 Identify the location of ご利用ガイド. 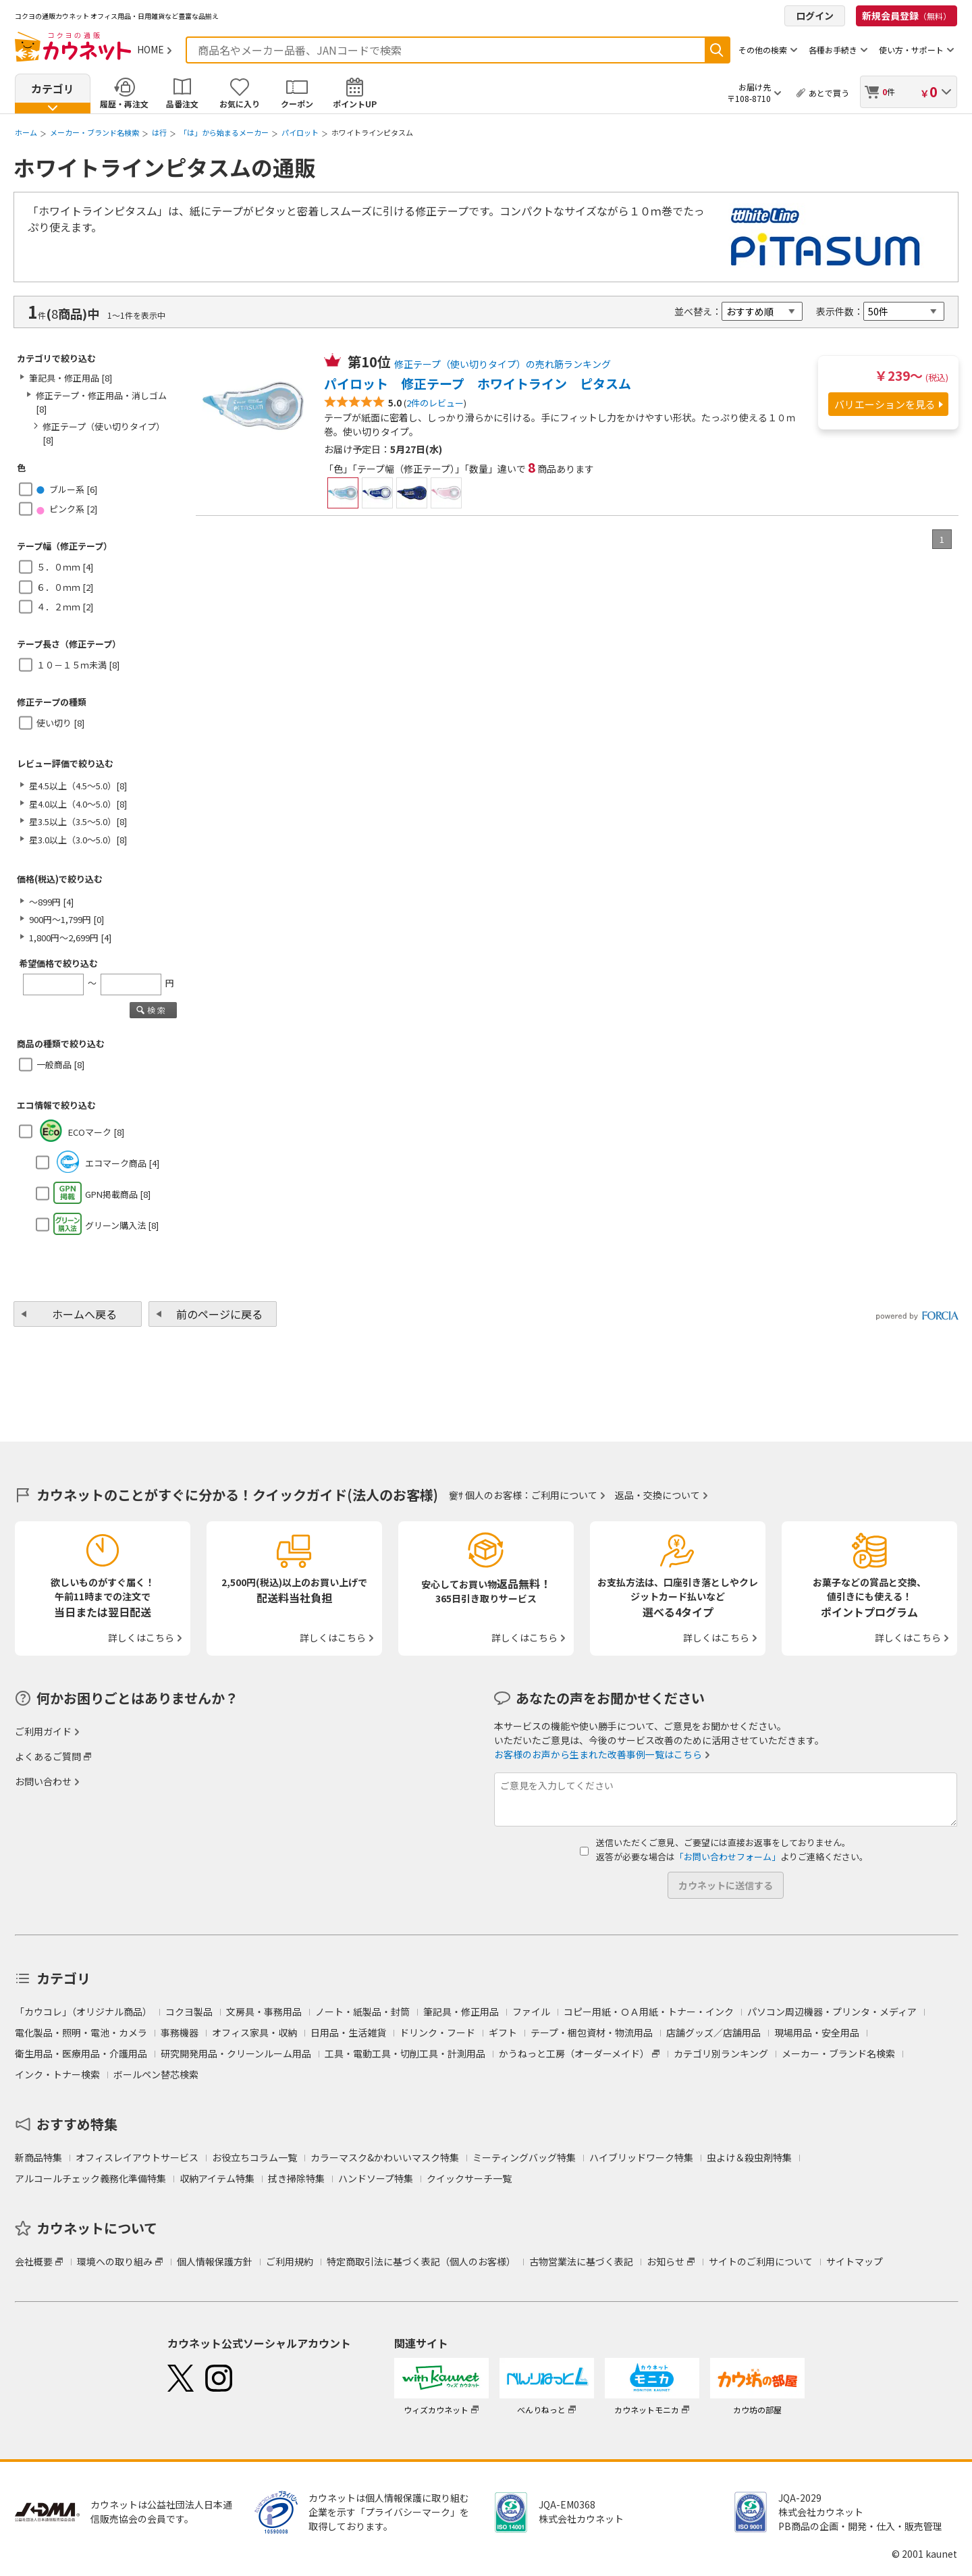
(43, 1731).